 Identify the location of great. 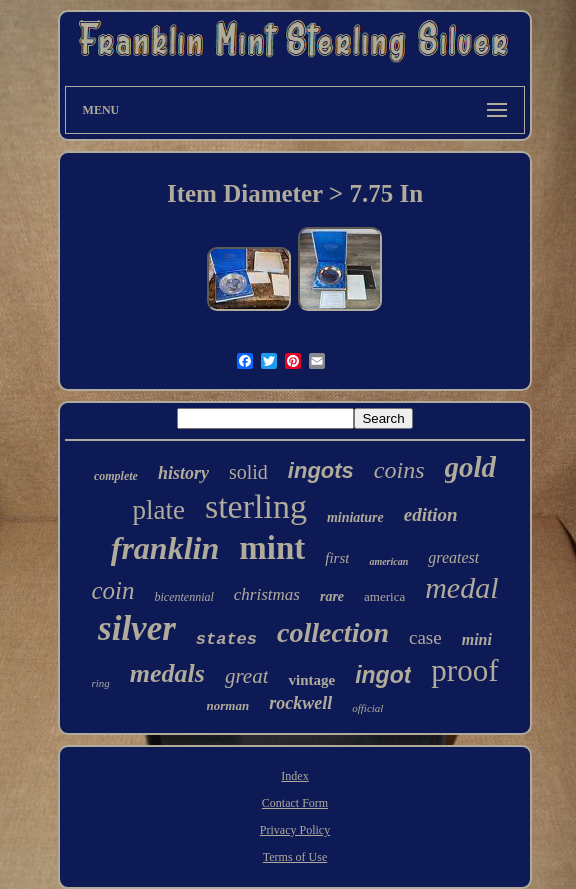
(247, 676).